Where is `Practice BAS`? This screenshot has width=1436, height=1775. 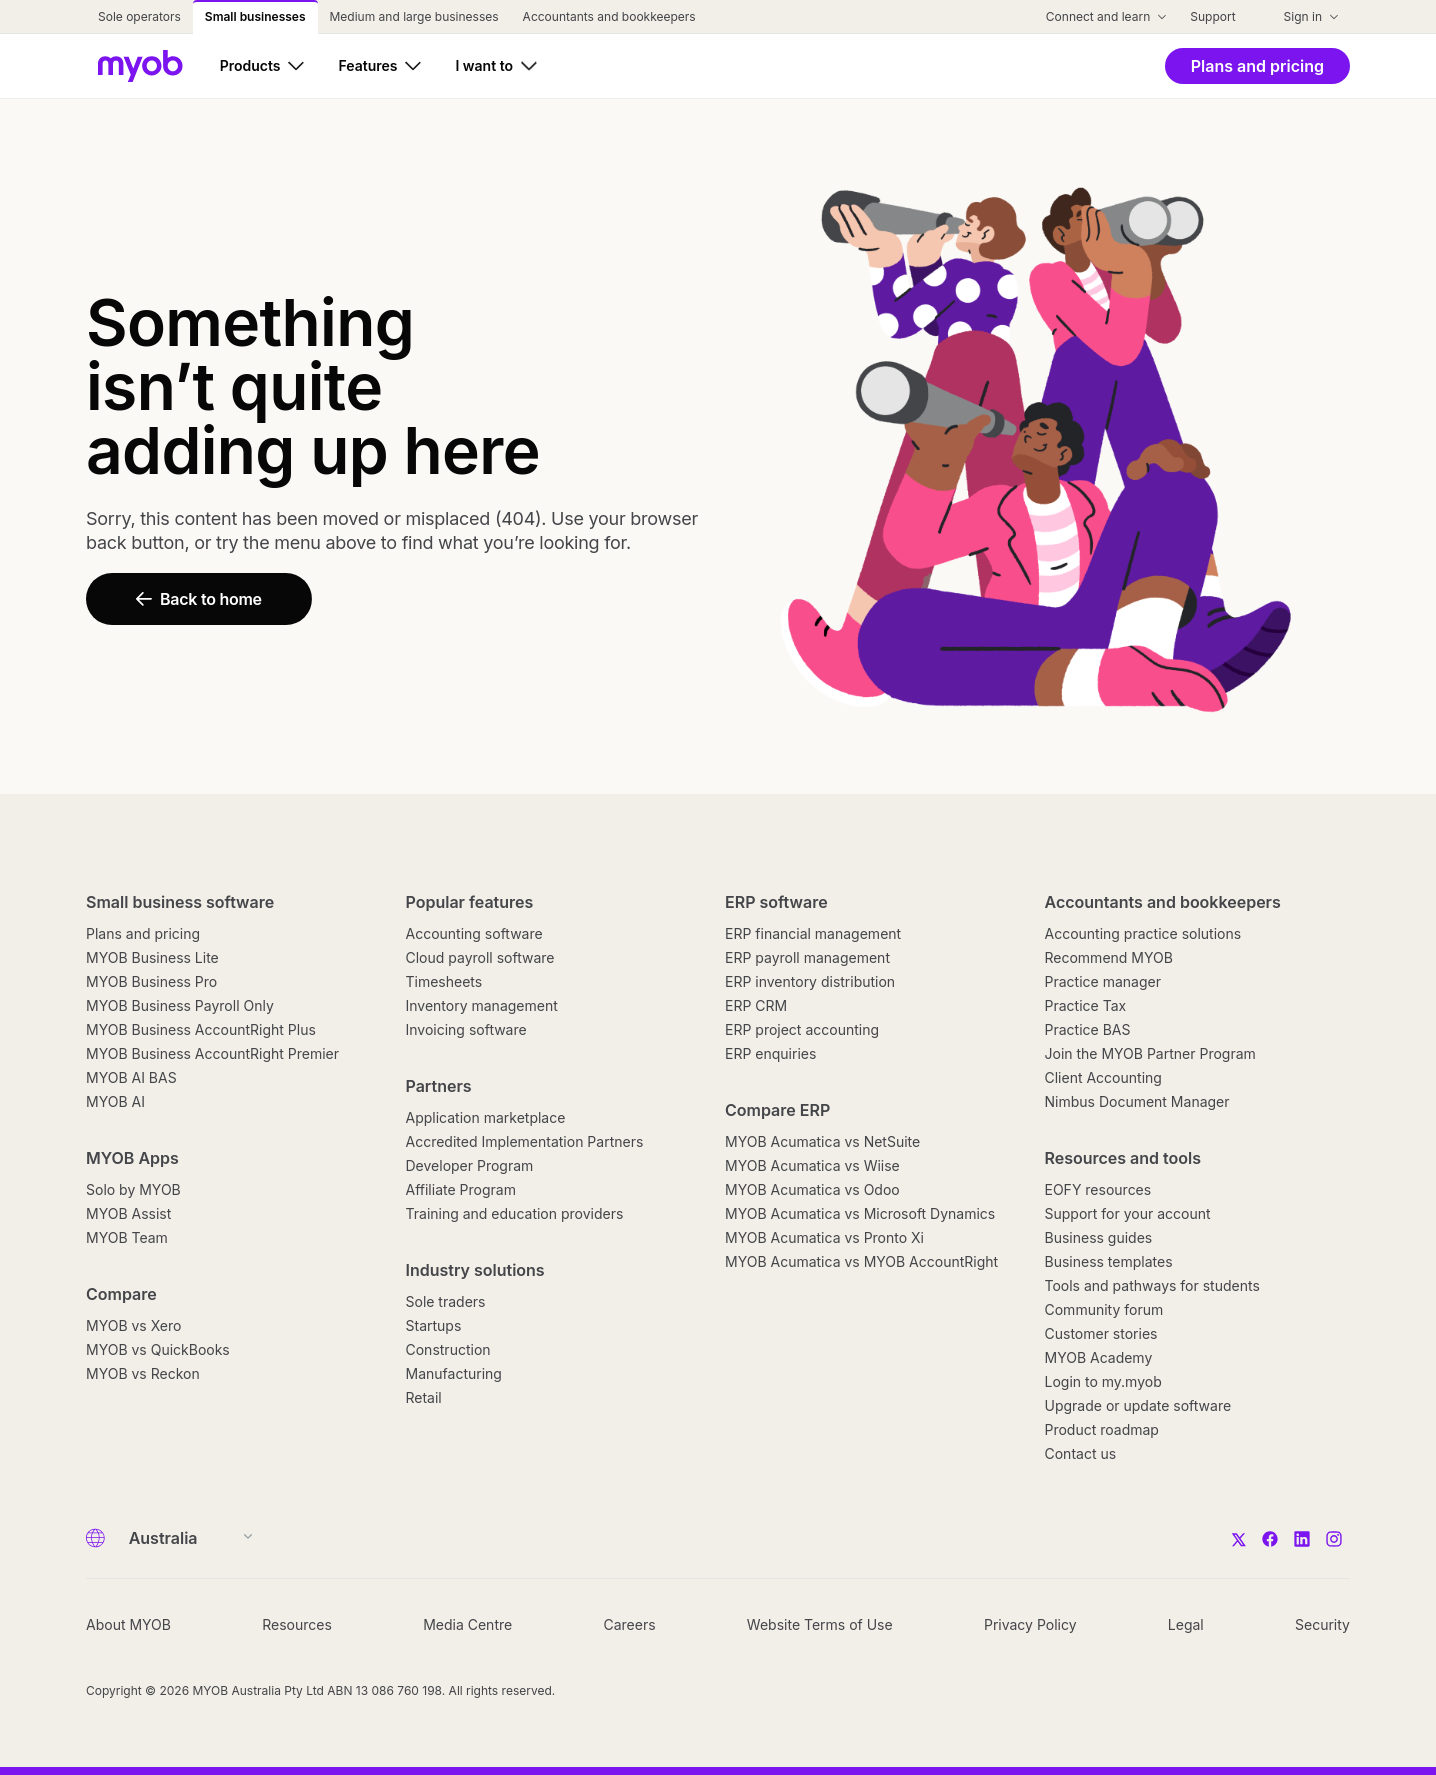 Practice BAS is located at coordinates (1088, 1029).